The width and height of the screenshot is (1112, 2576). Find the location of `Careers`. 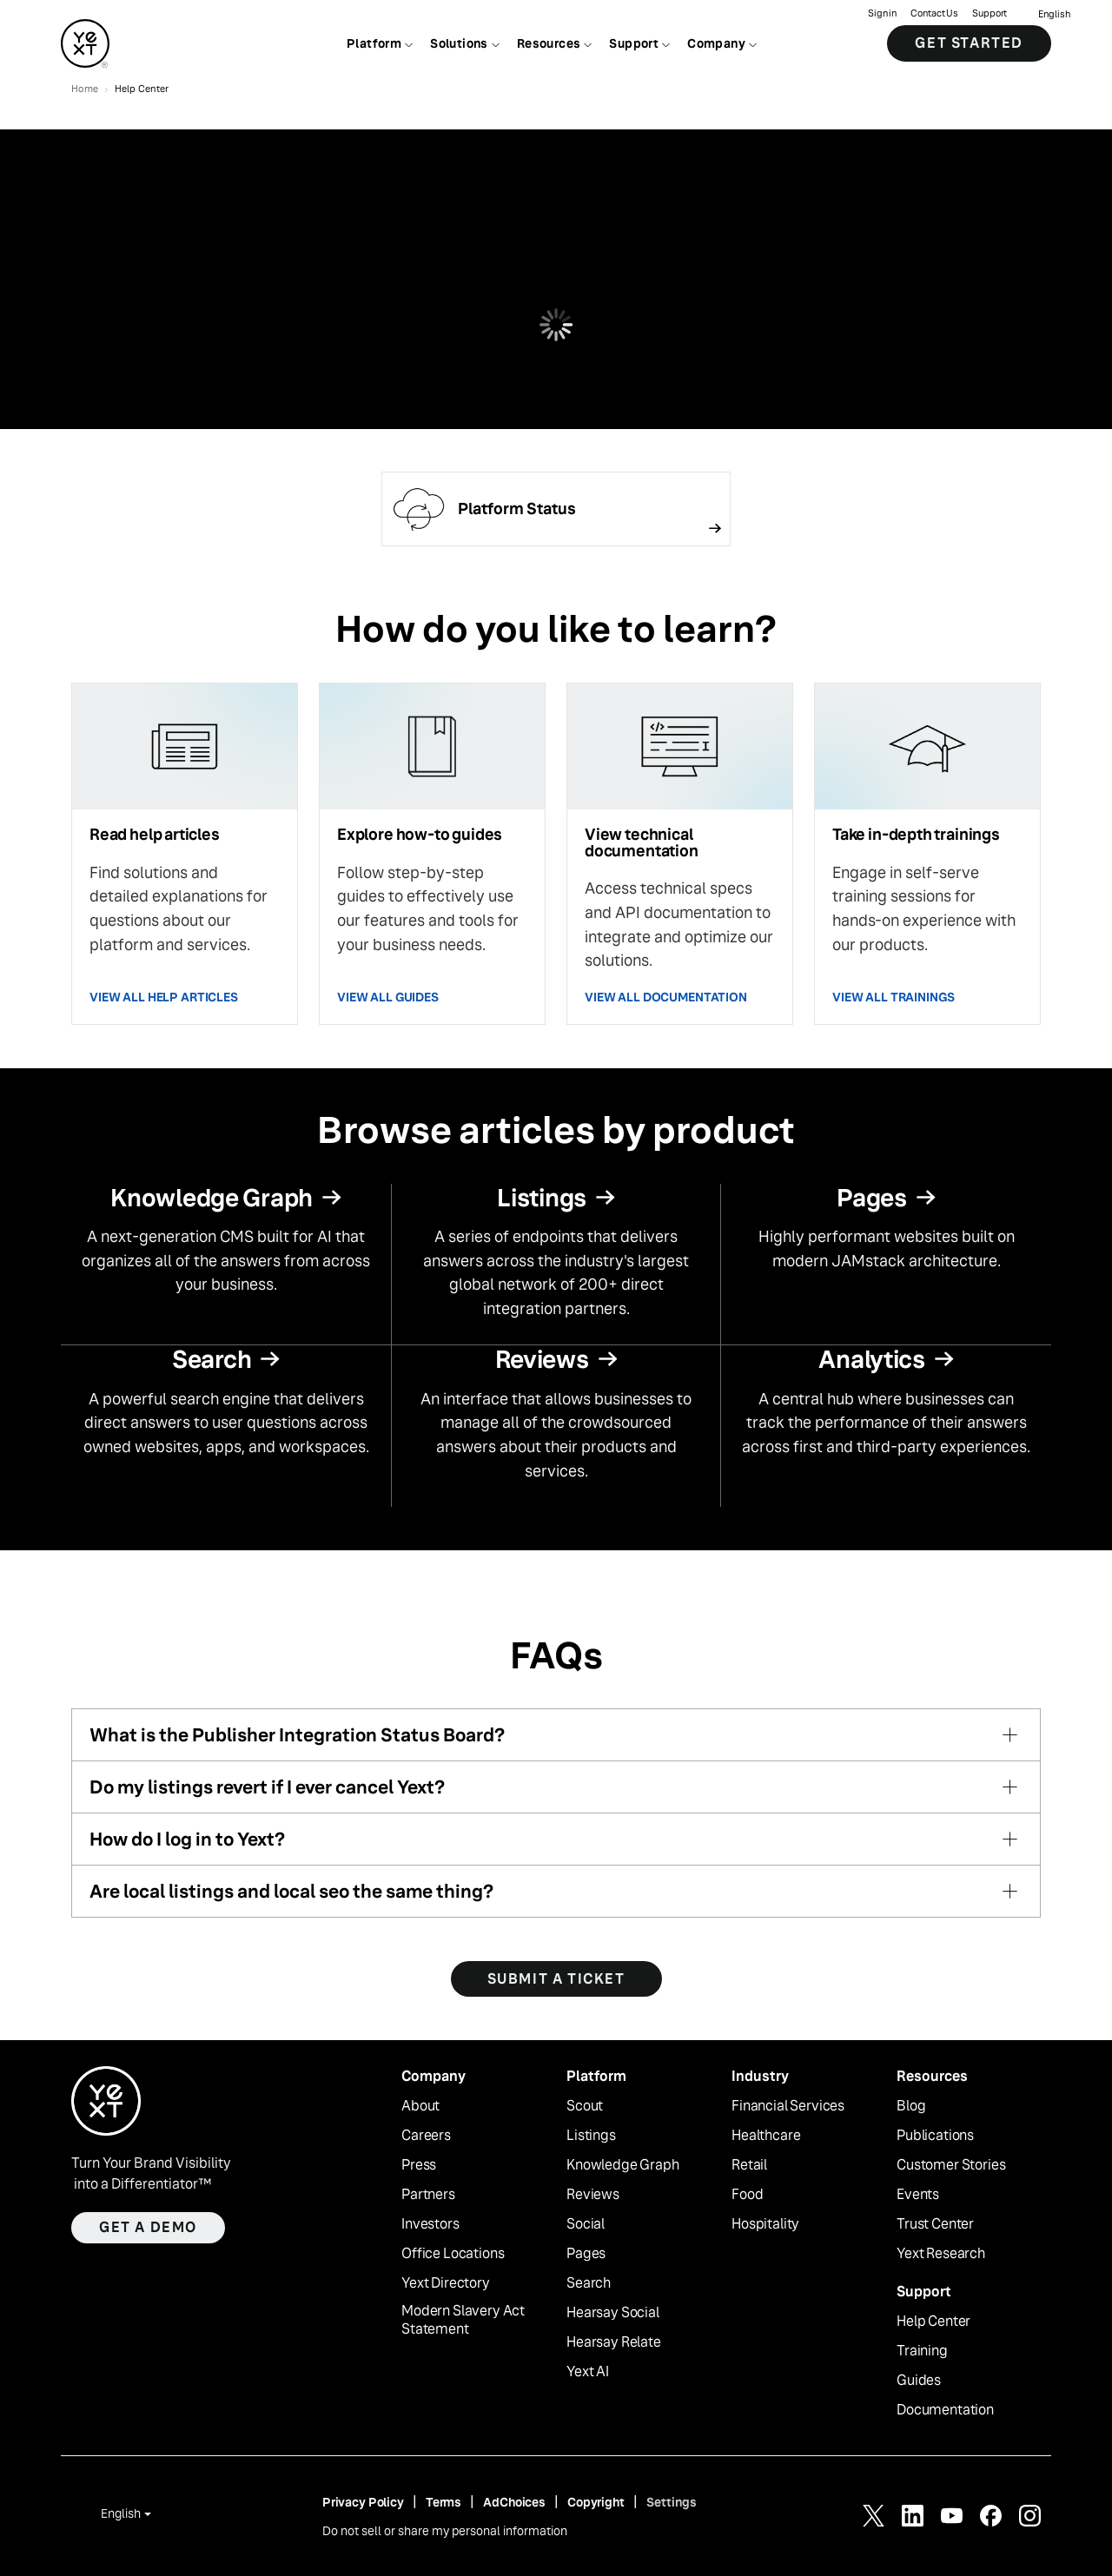

Careers is located at coordinates (426, 2135).